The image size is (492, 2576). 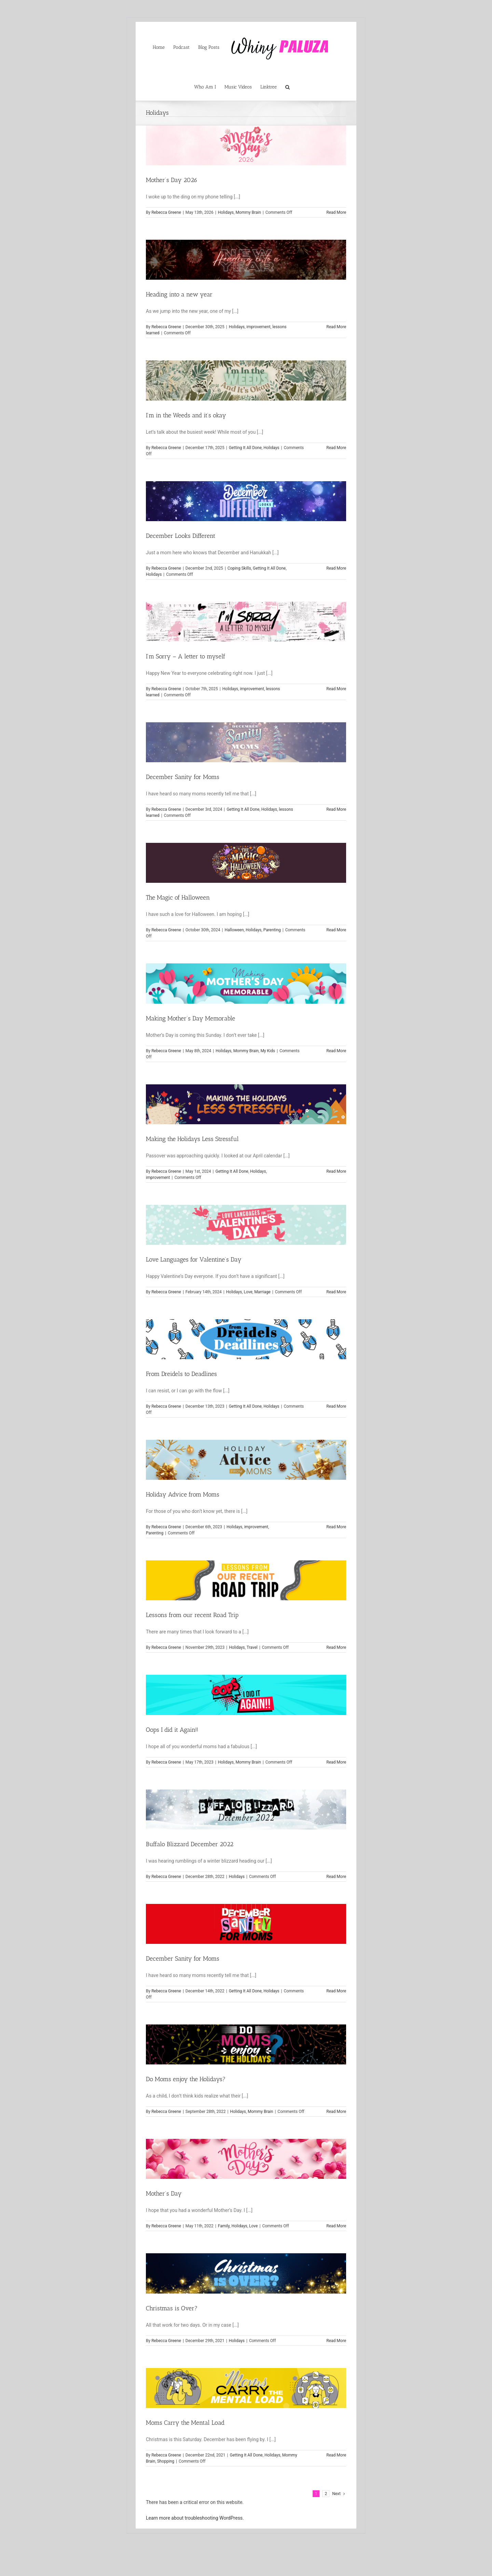 What do you see at coordinates (180, 536) in the screenshot?
I see `December Looks Different` at bounding box center [180, 536].